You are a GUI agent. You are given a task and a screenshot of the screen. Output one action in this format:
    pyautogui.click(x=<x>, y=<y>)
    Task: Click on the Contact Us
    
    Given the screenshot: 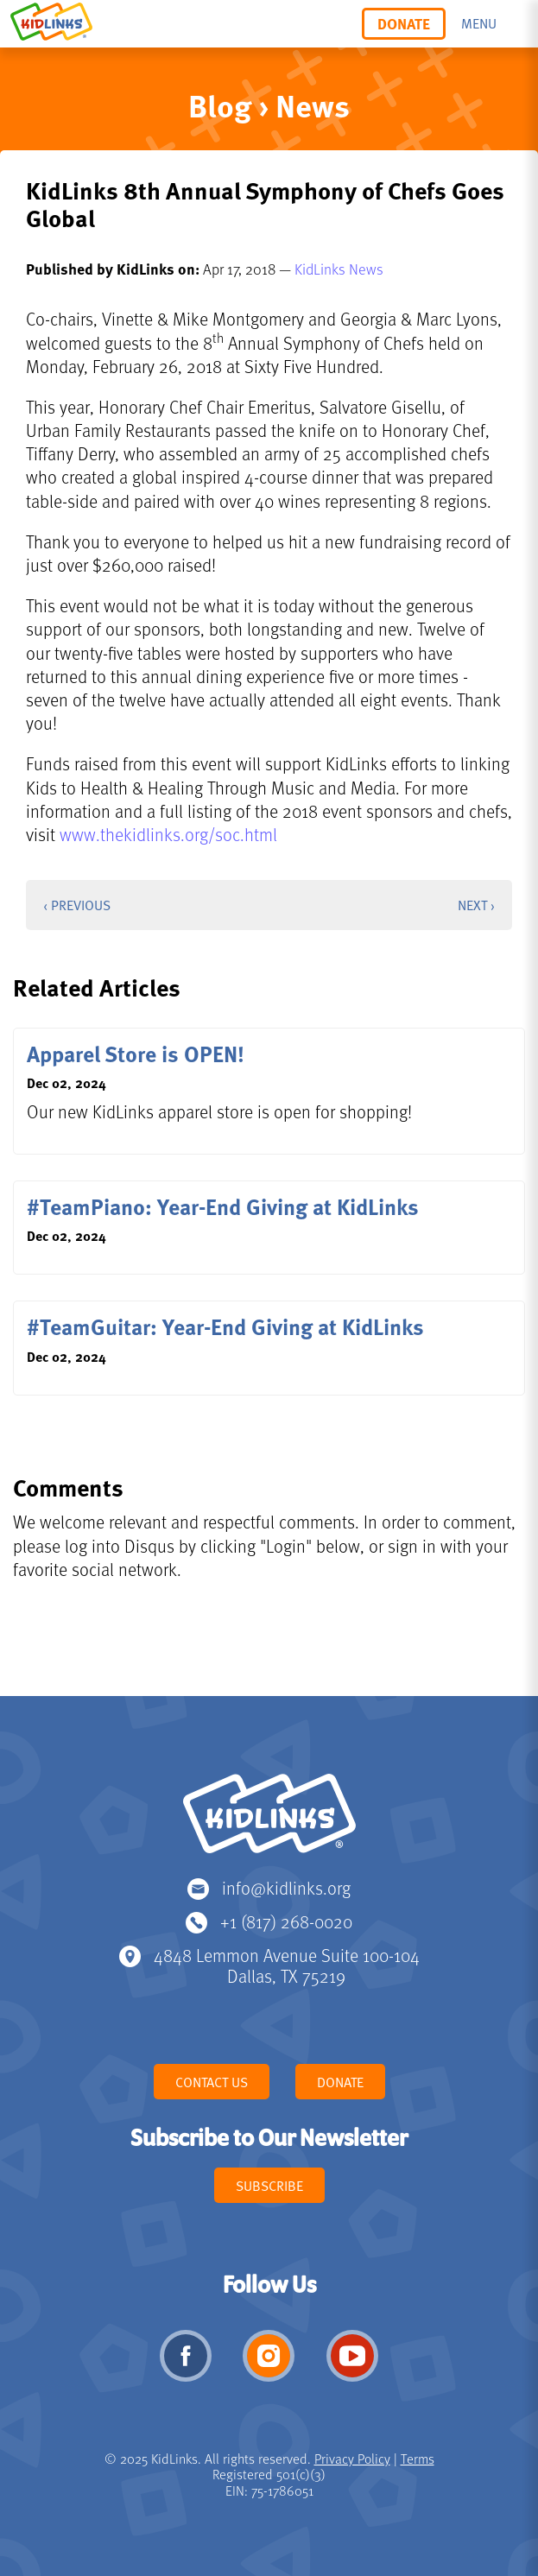 What is the action you would take?
    pyautogui.click(x=211, y=2082)
    